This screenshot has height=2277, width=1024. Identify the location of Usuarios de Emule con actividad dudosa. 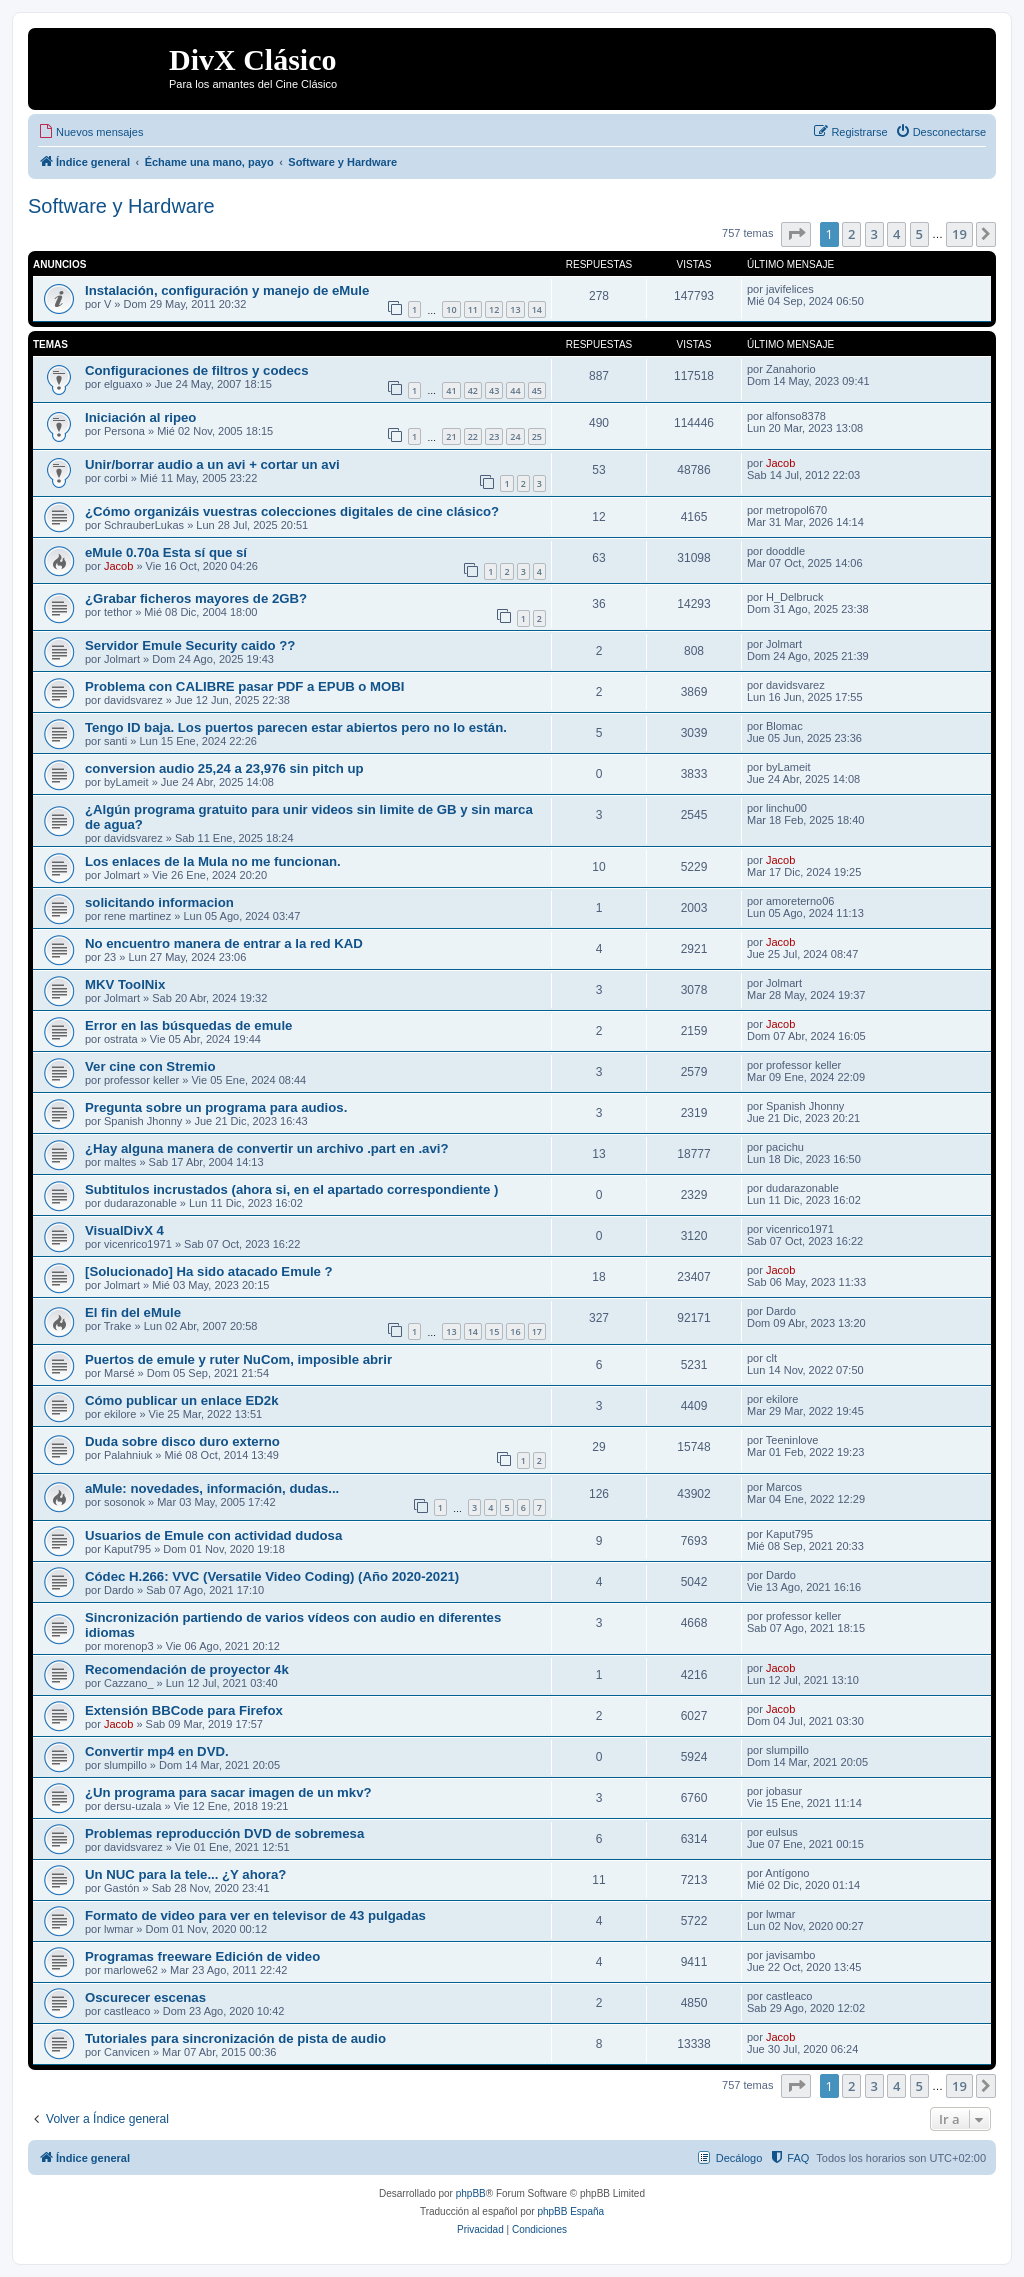
(213, 1535).